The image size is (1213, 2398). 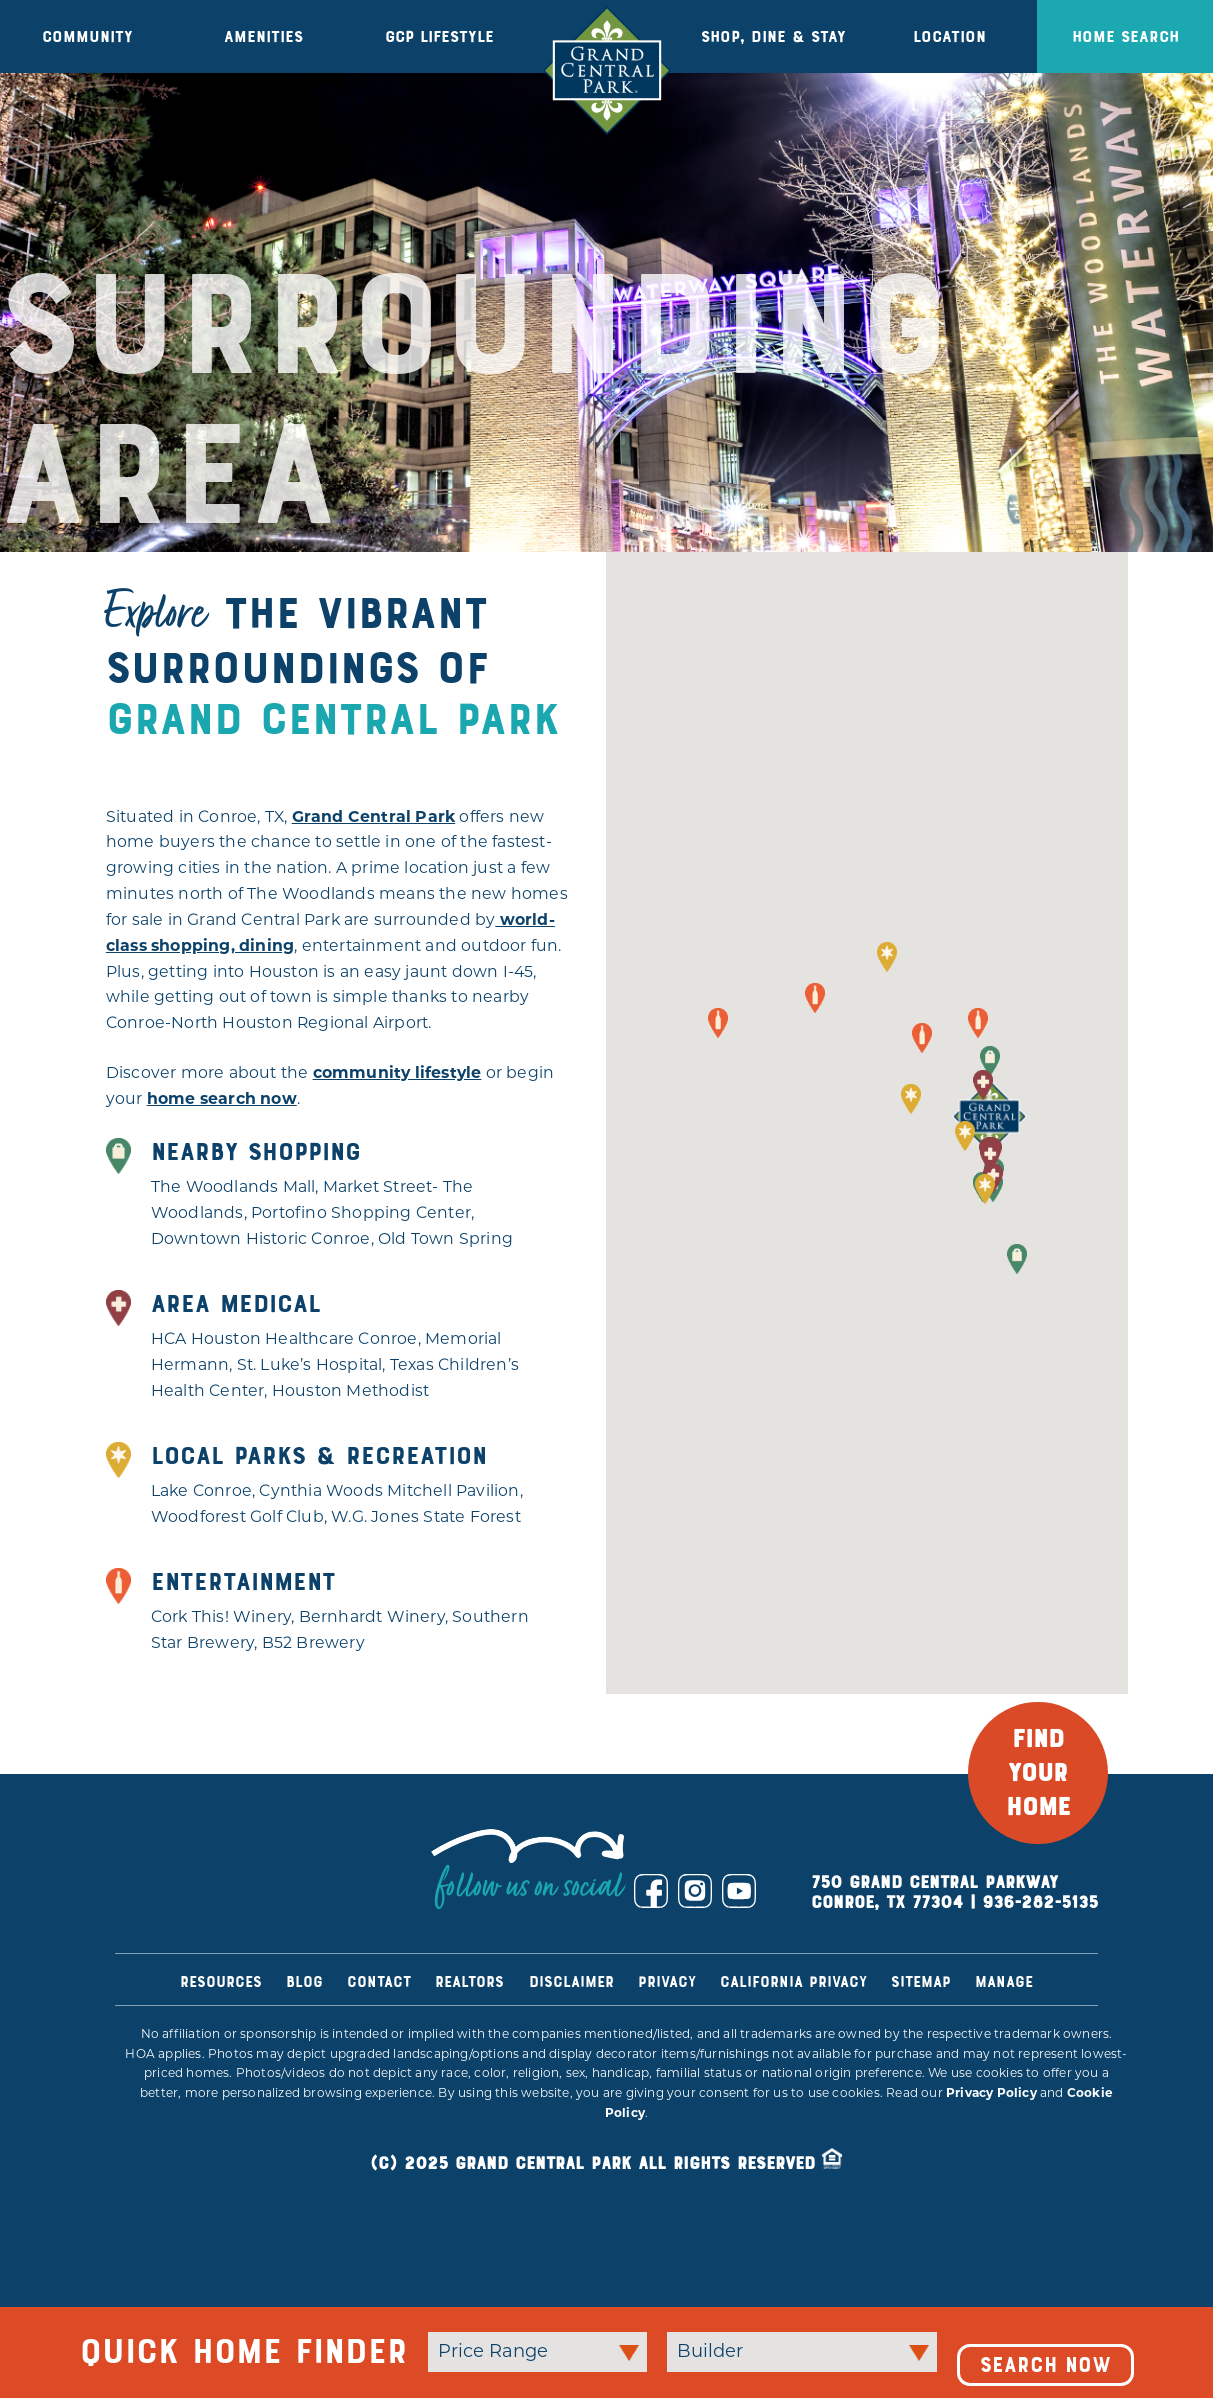 I want to click on FIND YOUR HOME, so click(x=1038, y=1773).